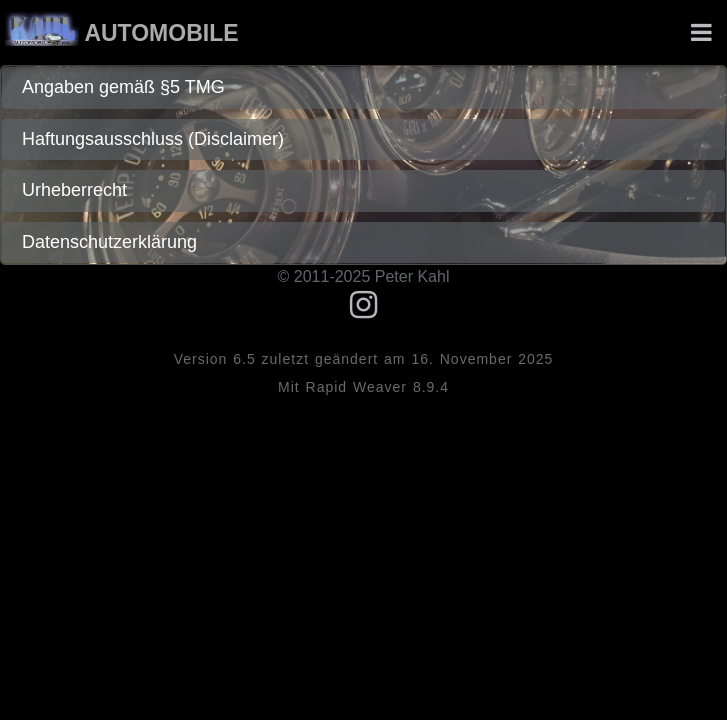 Image resolution: width=727 pixels, height=720 pixels. I want to click on Angaben gemäß §5 TMG, so click(123, 87).